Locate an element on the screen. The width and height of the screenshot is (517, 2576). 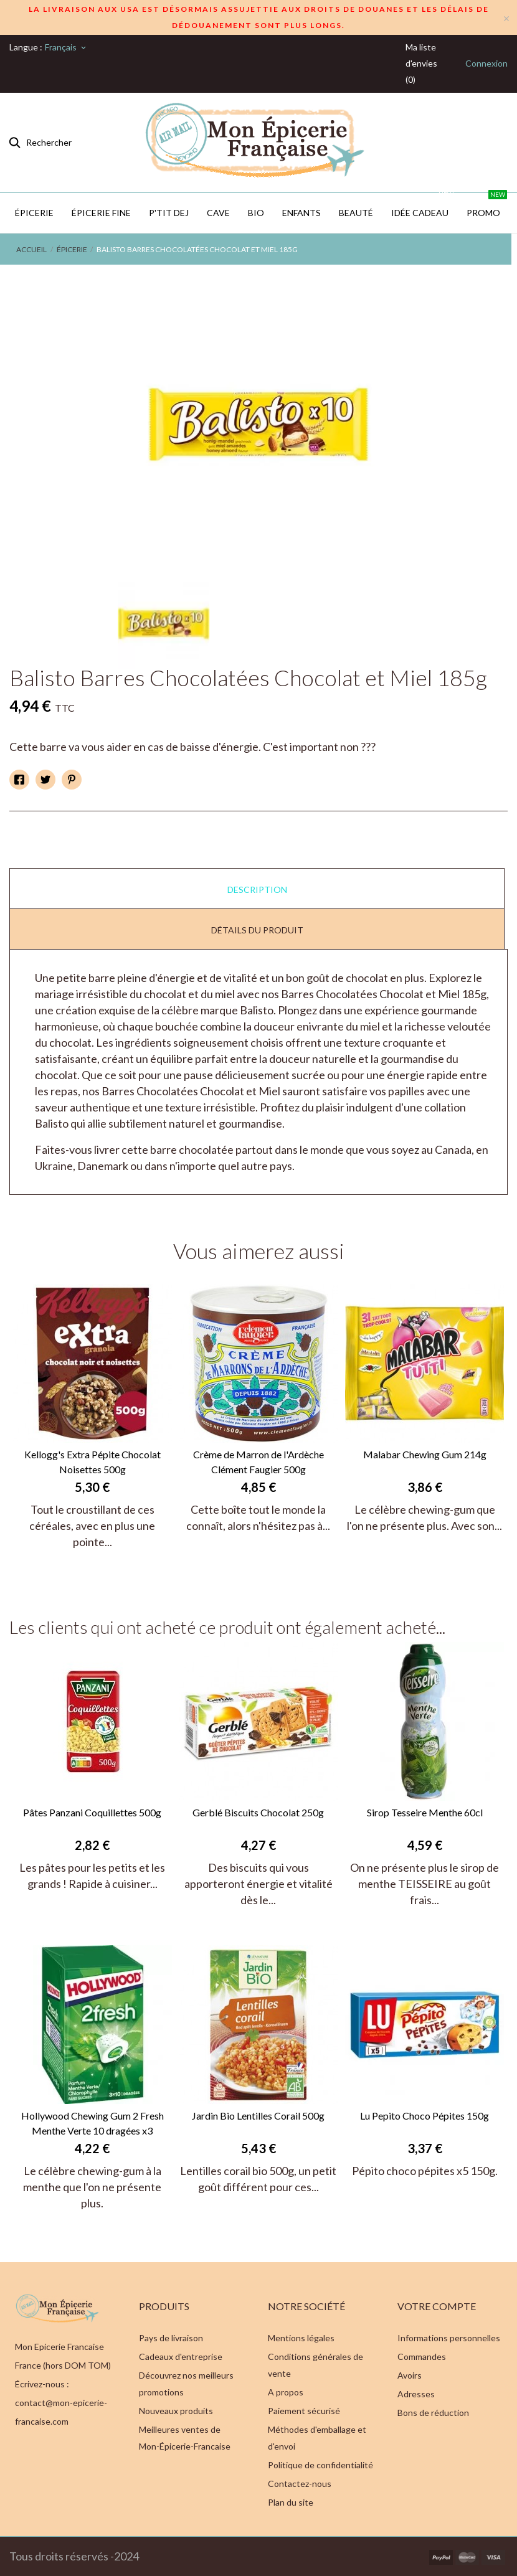
Mentions légales is located at coordinates (301, 2338).